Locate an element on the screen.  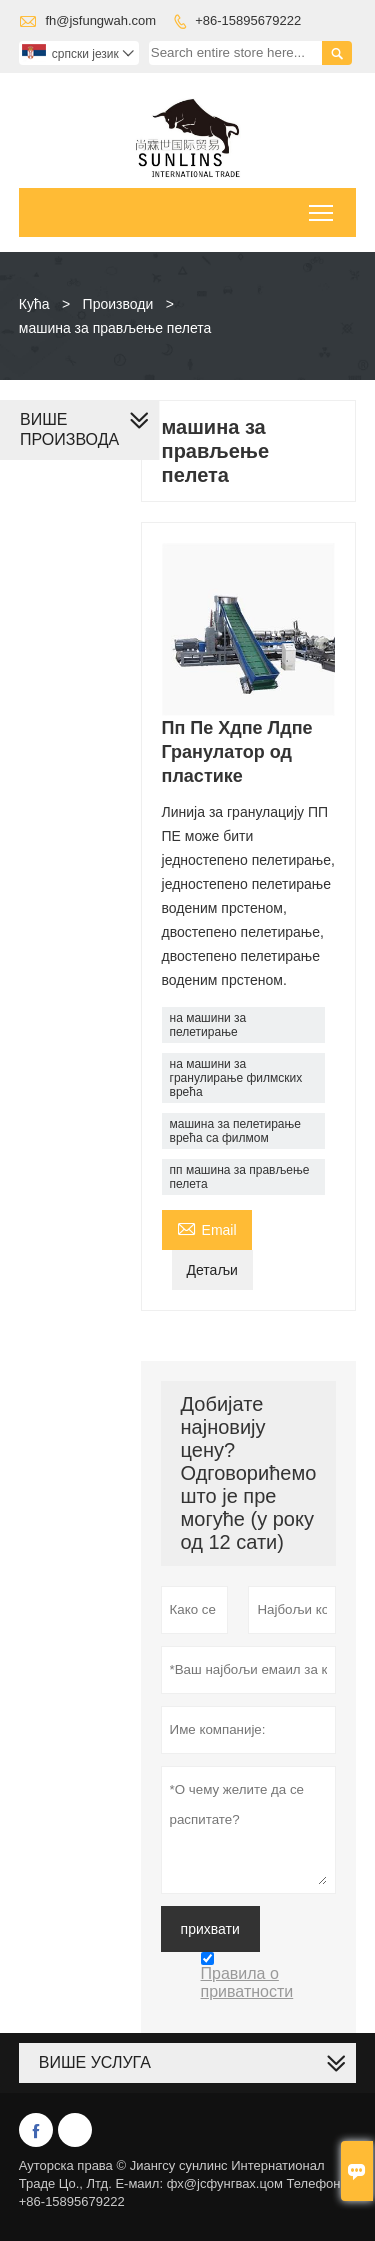
Кућа is located at coordinates (34, 304).